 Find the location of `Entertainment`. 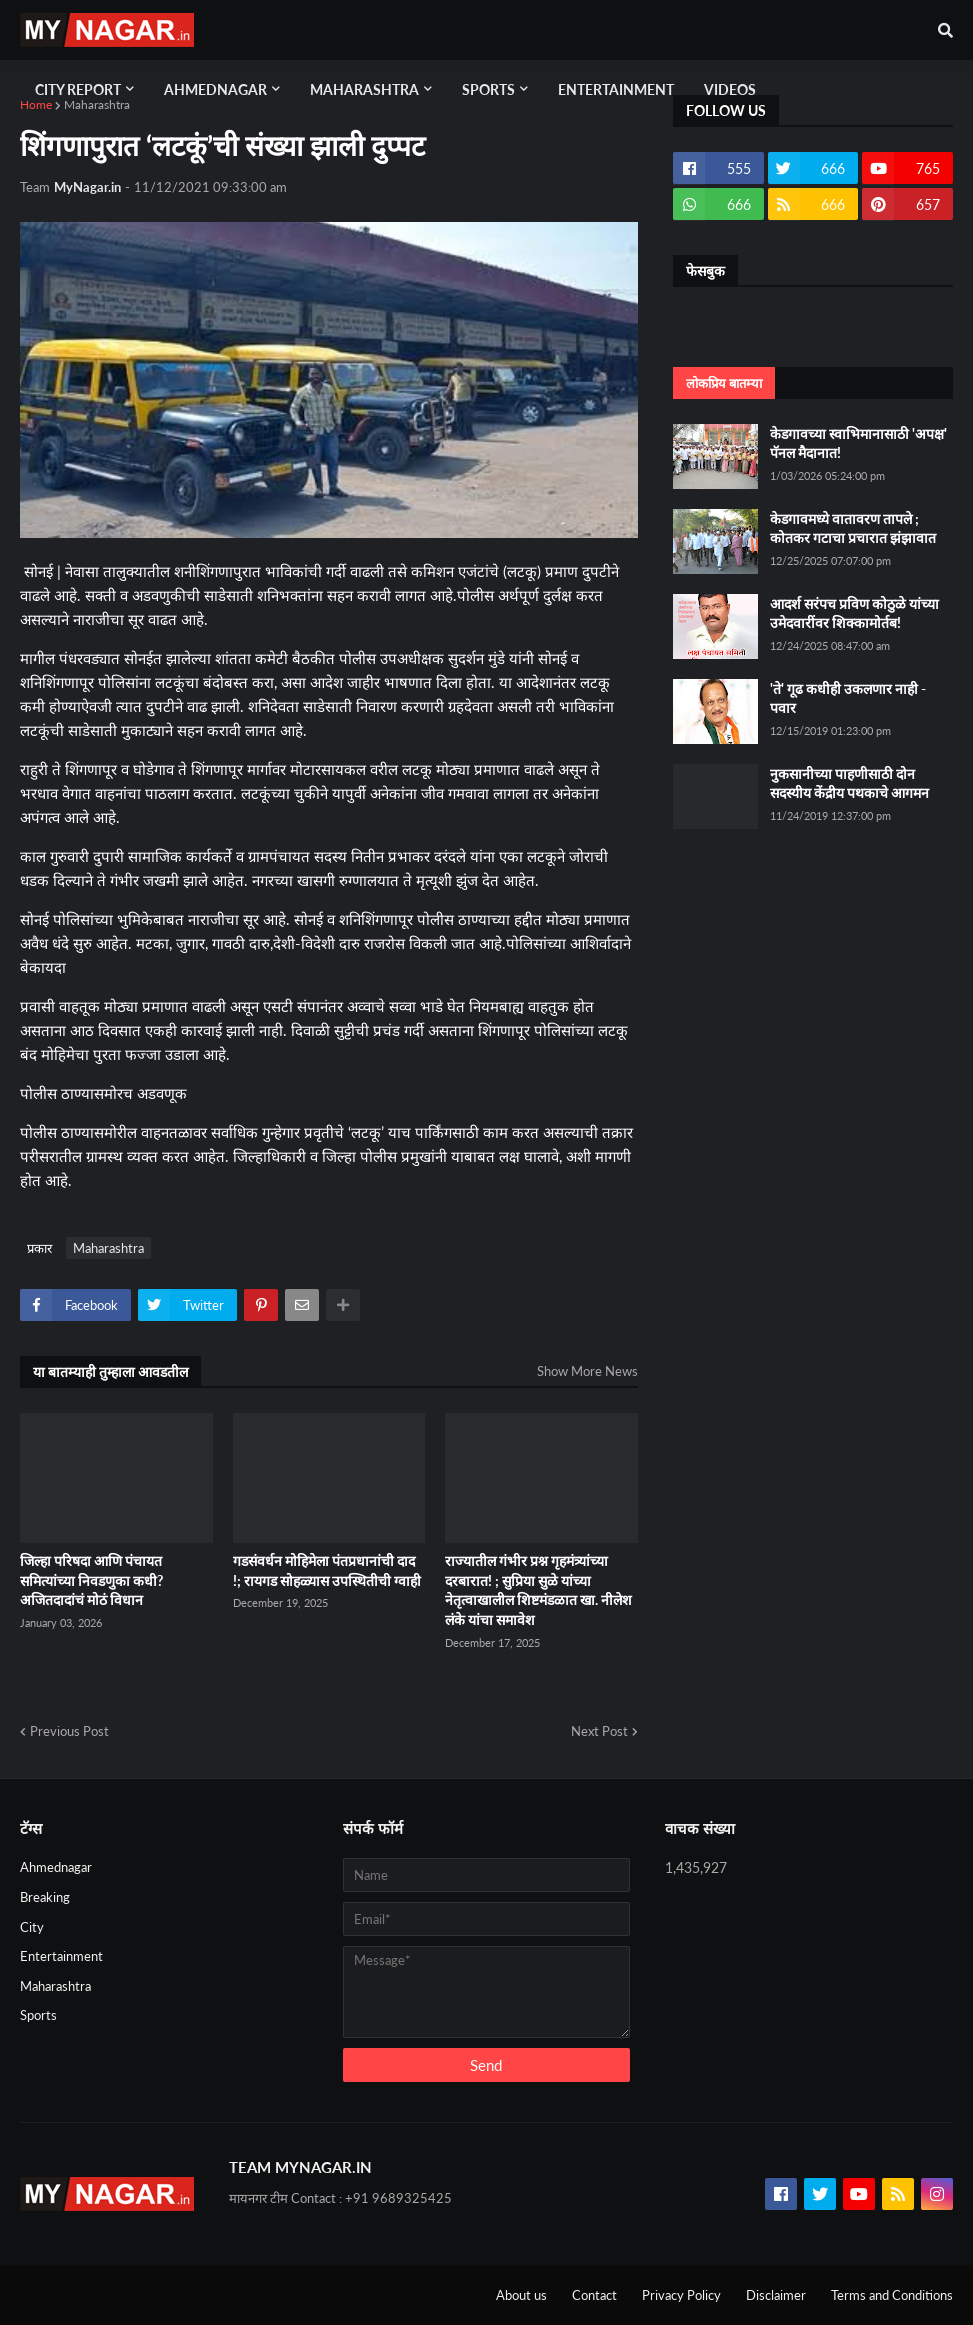

Entertainment is located at coordinates (61, 1956).